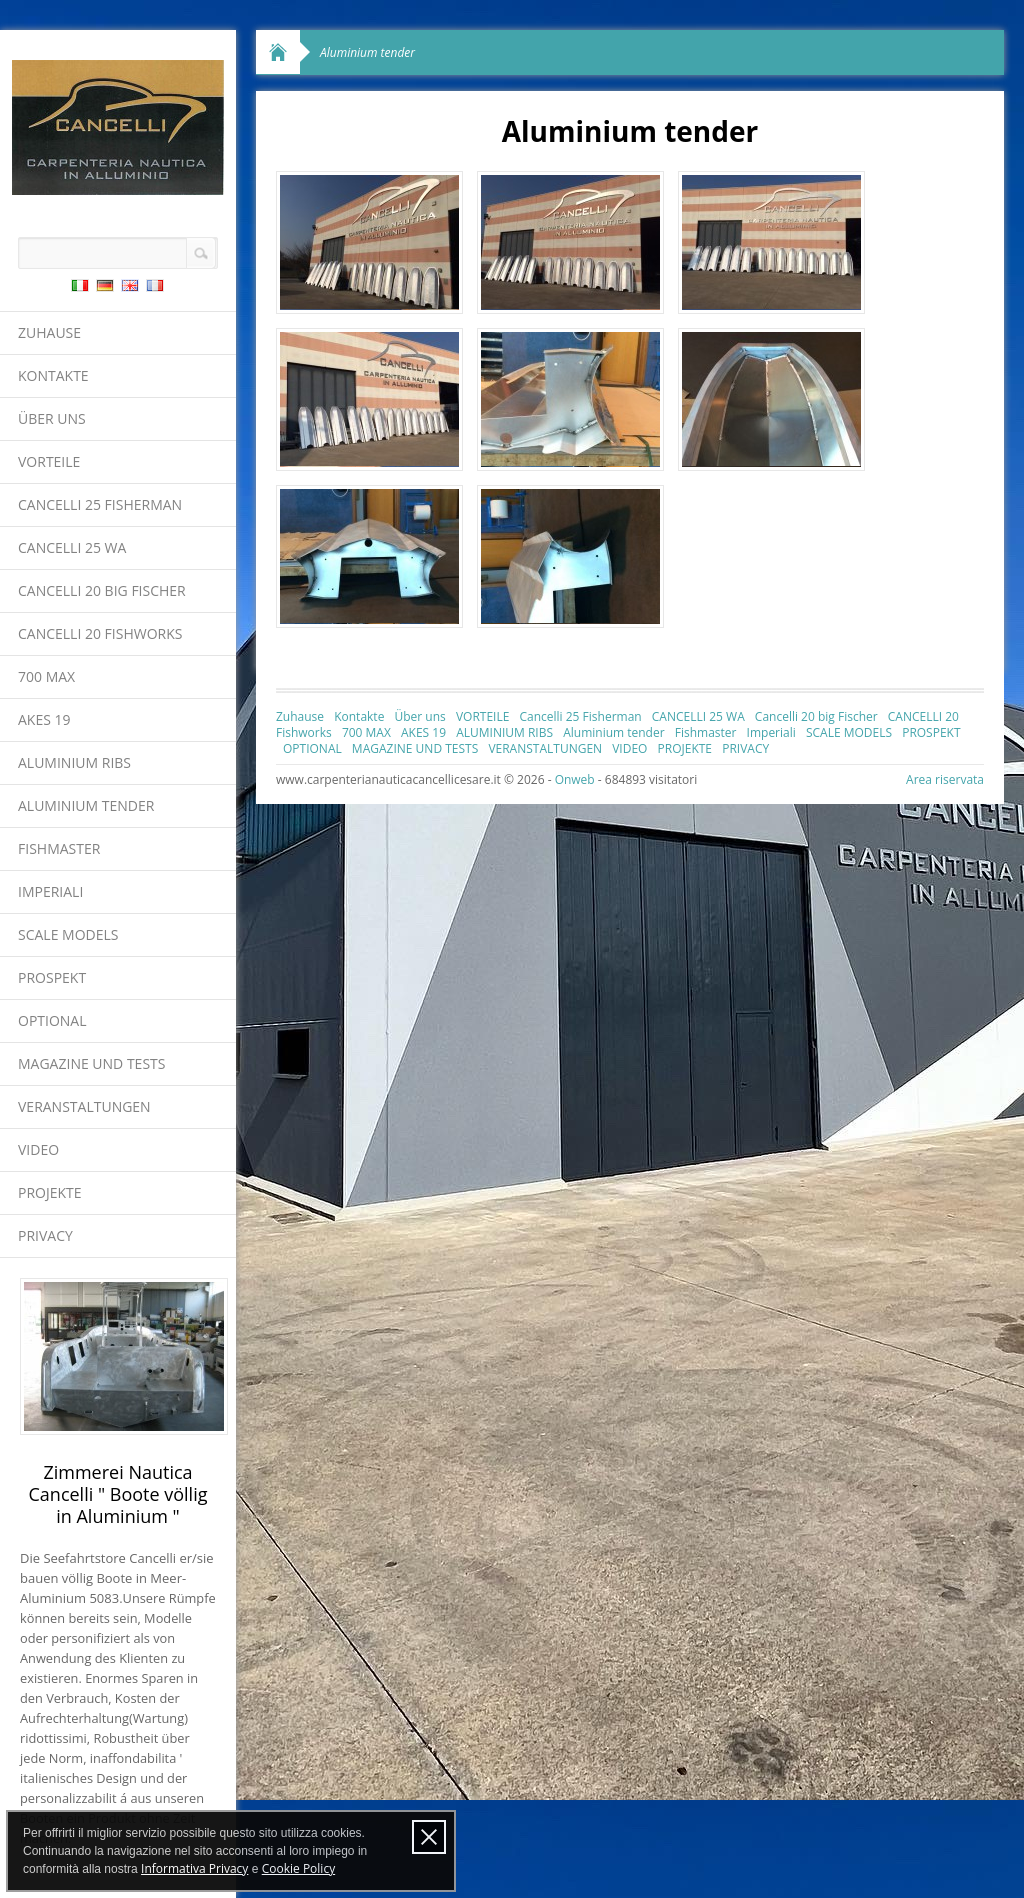  What do you see at coordinates (49, 332) in the screenshot?
I see `Zuhause` at bounding box center [49, 332].